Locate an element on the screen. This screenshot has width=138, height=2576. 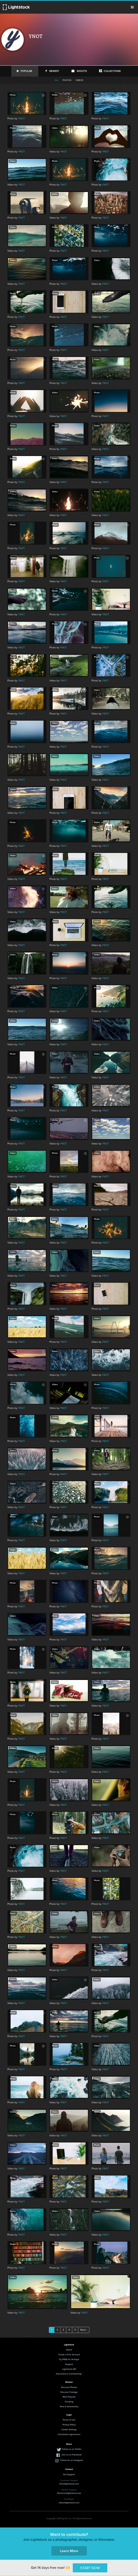
Support is located at coordinates (69, 2364).